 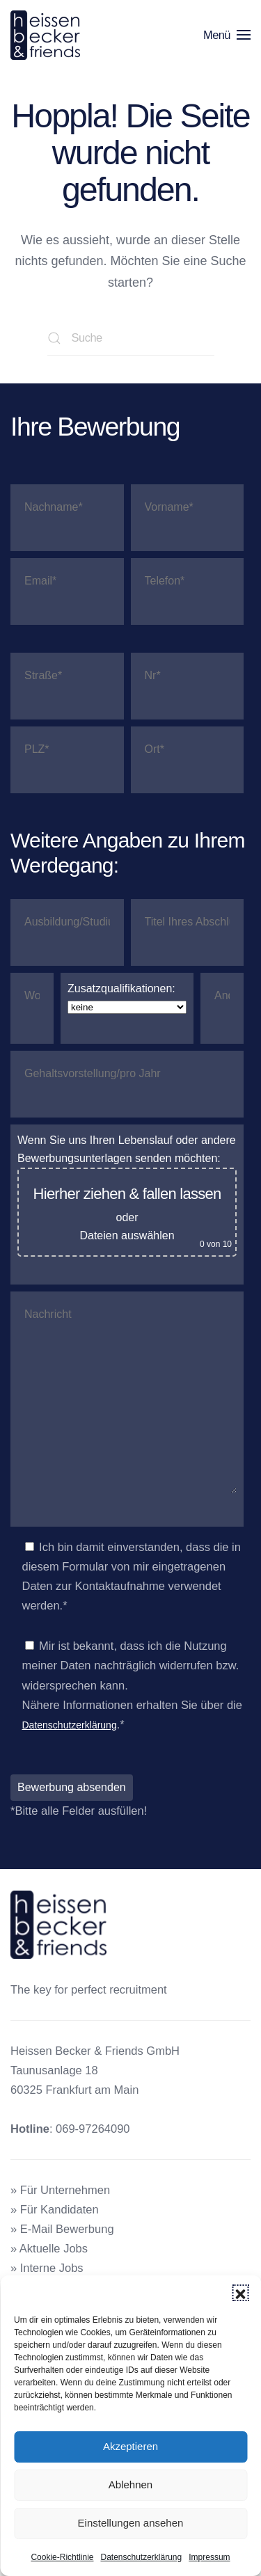 What do you see at coordinates (209, 2557) in the screenshot?
I see `Impressum` at bounding box center [209, 2557].